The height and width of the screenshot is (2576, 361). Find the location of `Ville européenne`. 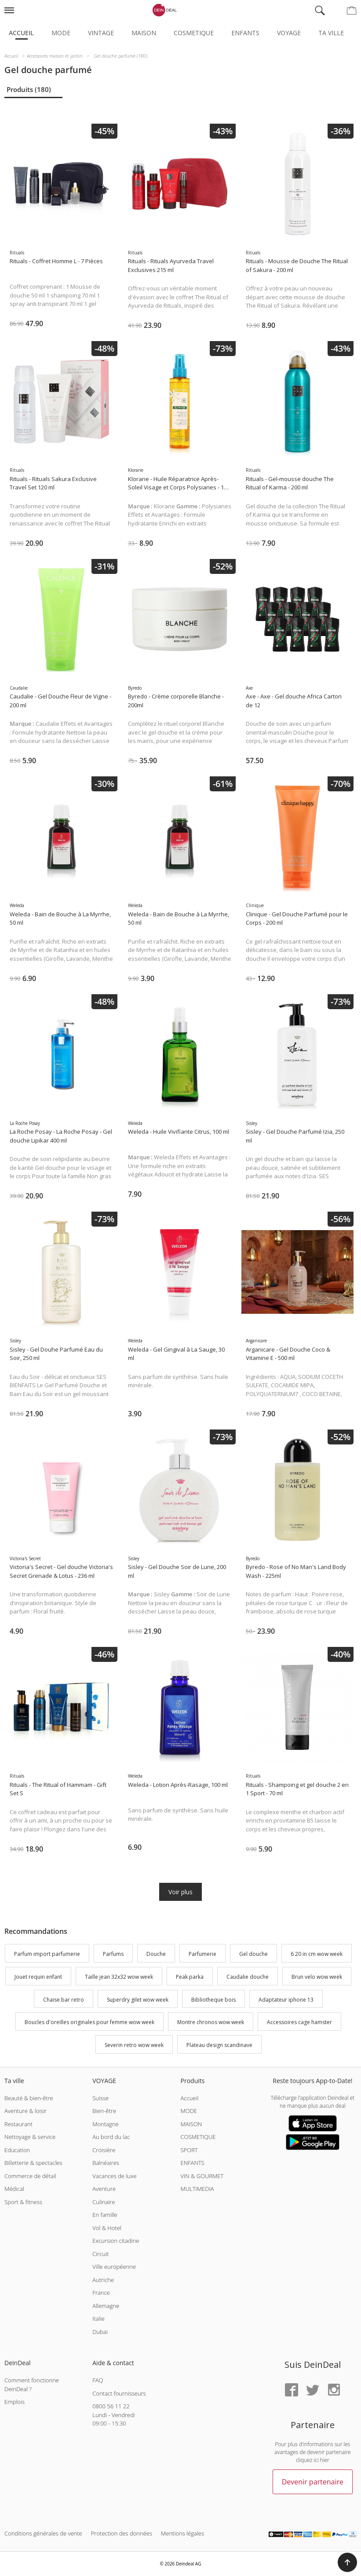

Ville européenne is located at coordinates (114, 2267).